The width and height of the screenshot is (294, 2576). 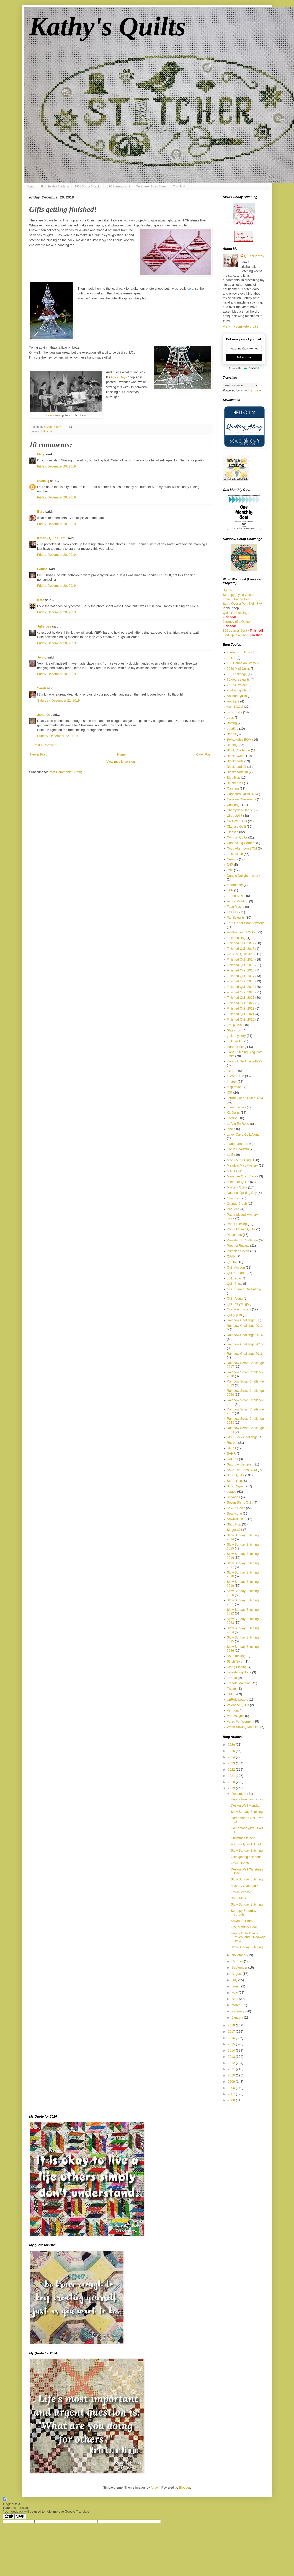 What do you see at coordinates (235, 1980) in the screenshot?
I see `July` at bounding box center [235, 1980].